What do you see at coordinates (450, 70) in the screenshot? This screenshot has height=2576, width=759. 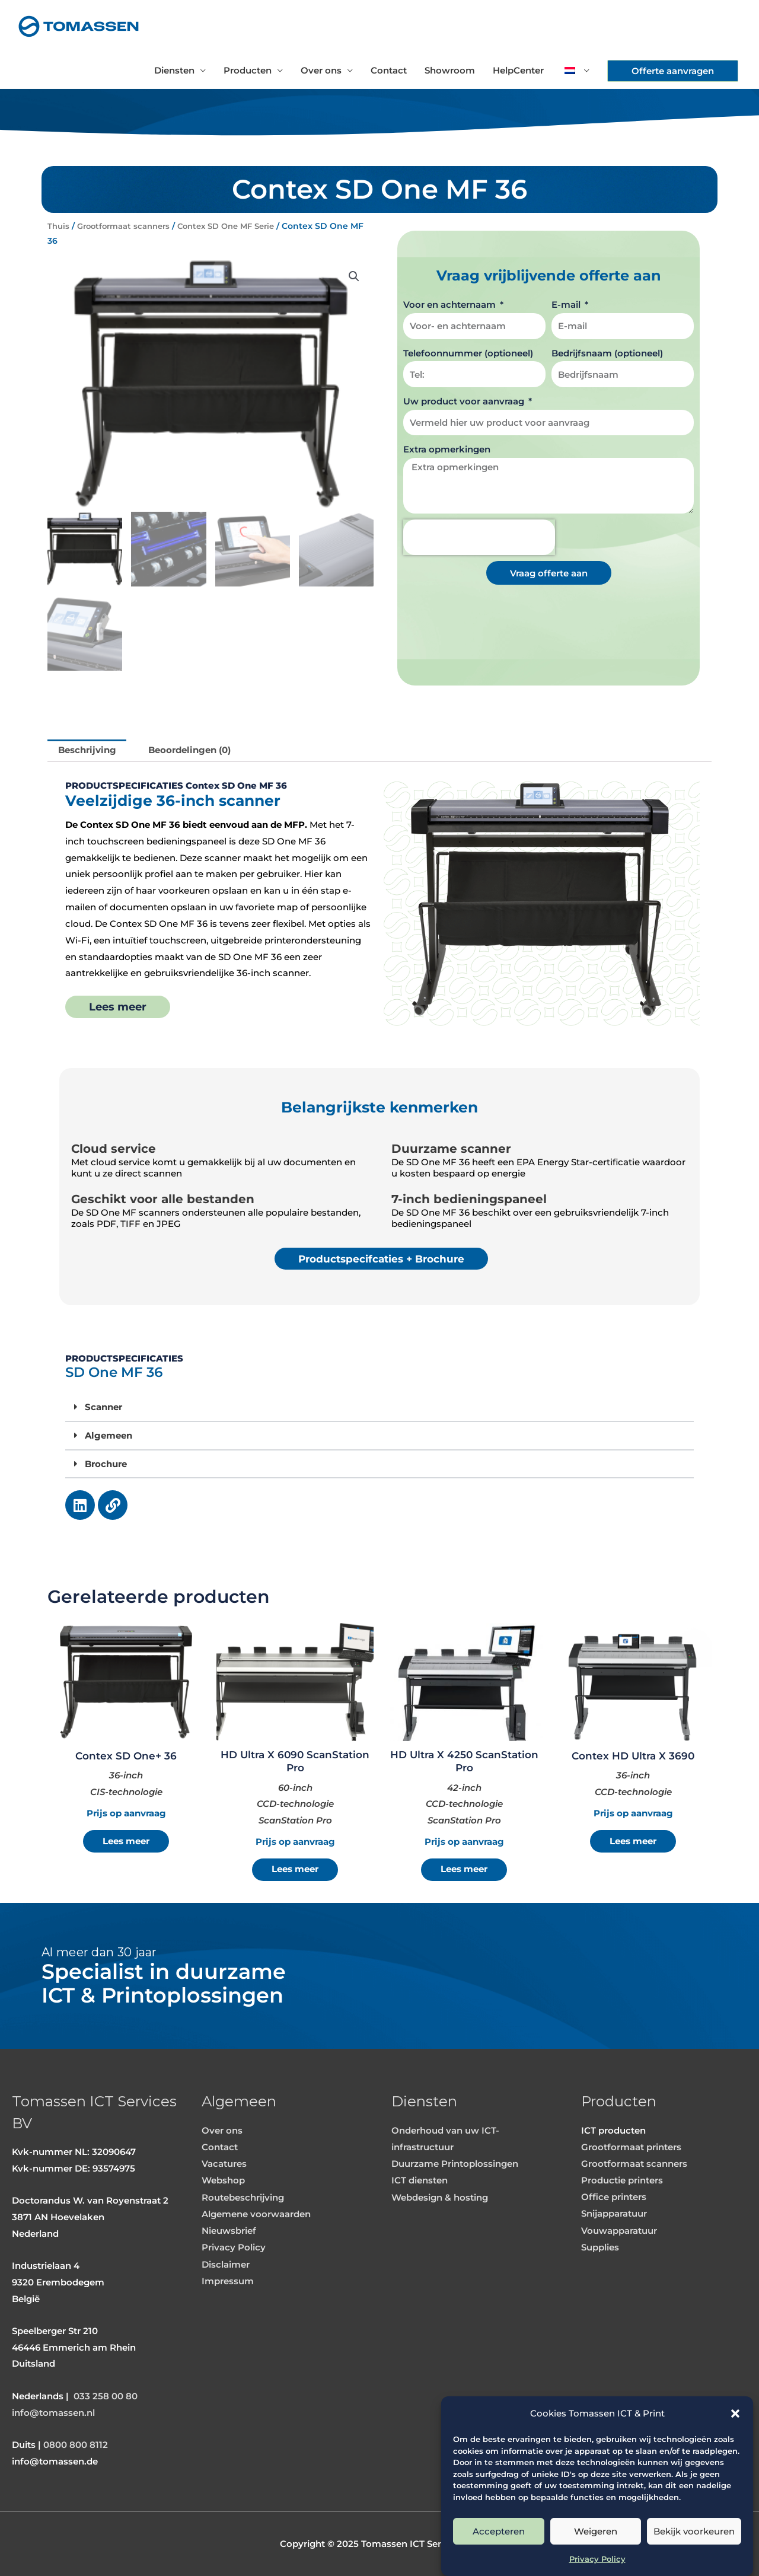 I see `Showroom` at bounding box center [450, 70].